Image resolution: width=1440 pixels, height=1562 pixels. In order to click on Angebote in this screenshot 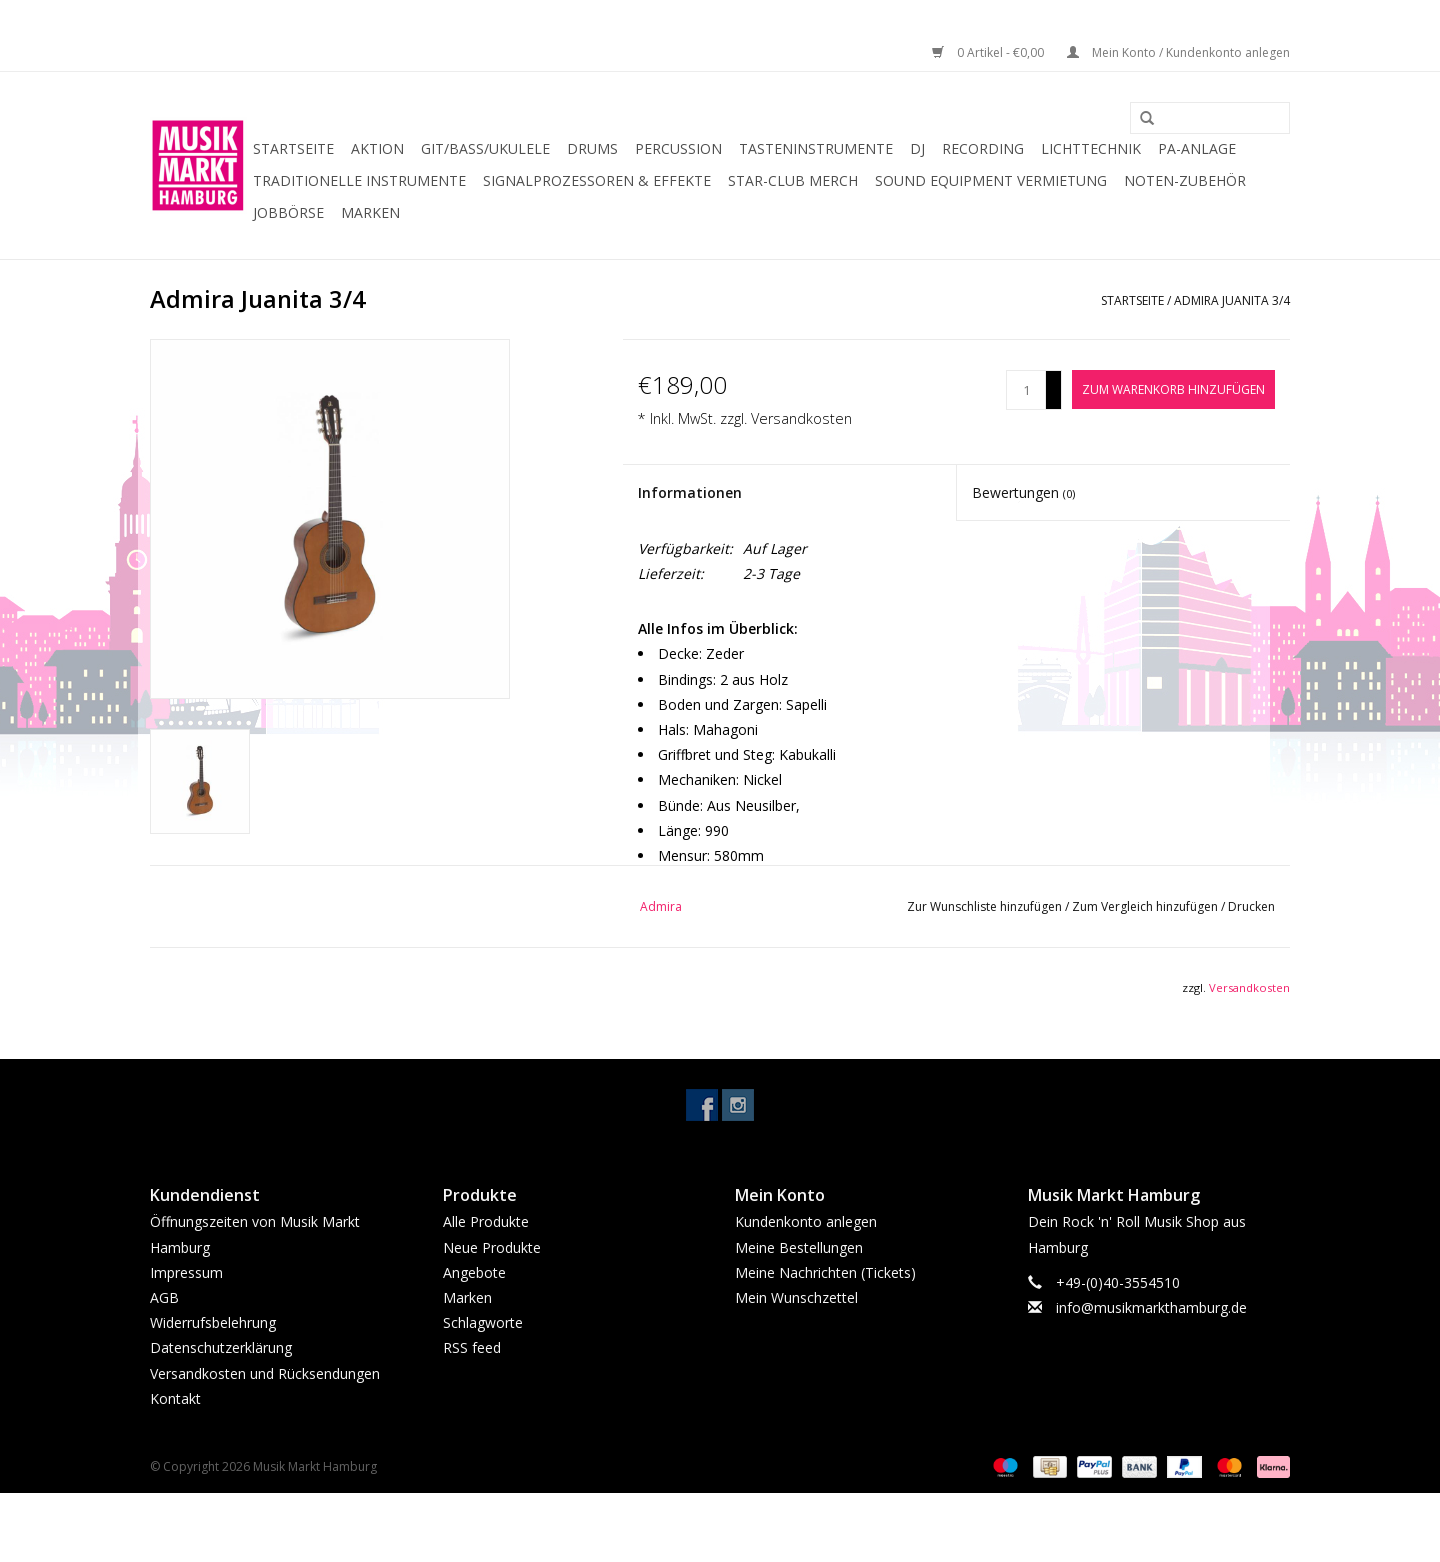, I will do `click(474, 1272)`.